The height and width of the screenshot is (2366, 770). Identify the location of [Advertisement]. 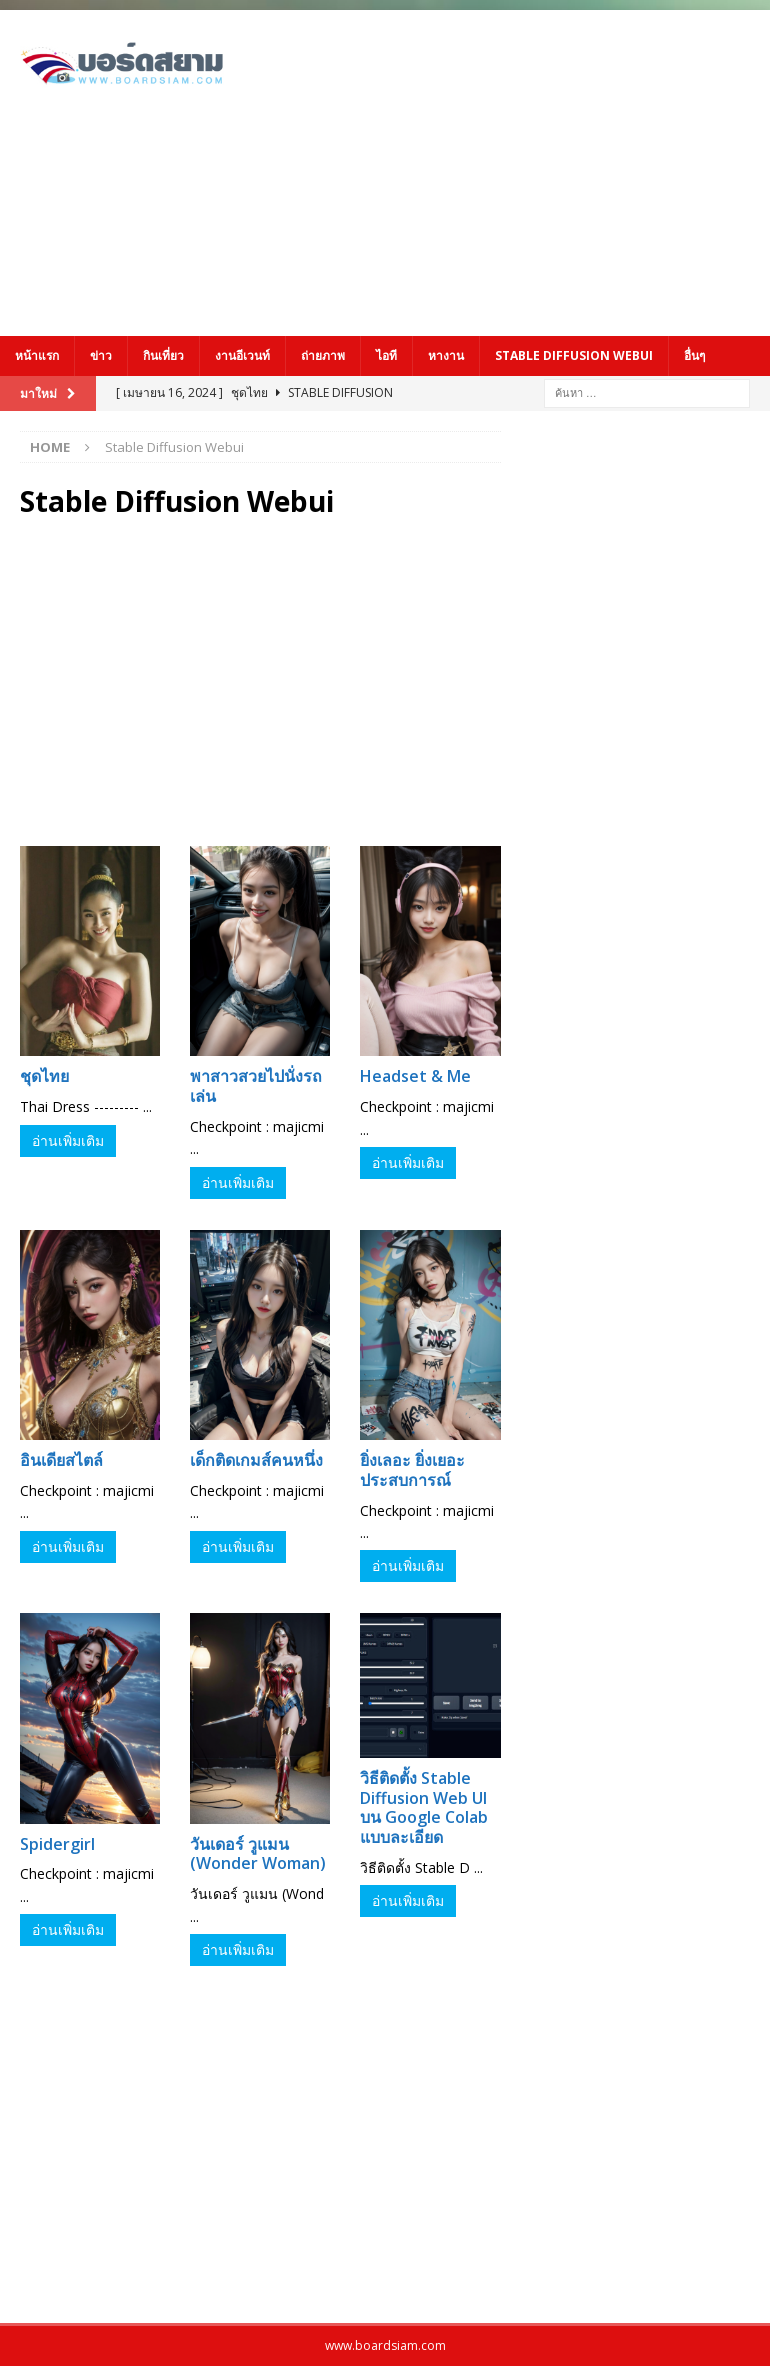
(526, 170).